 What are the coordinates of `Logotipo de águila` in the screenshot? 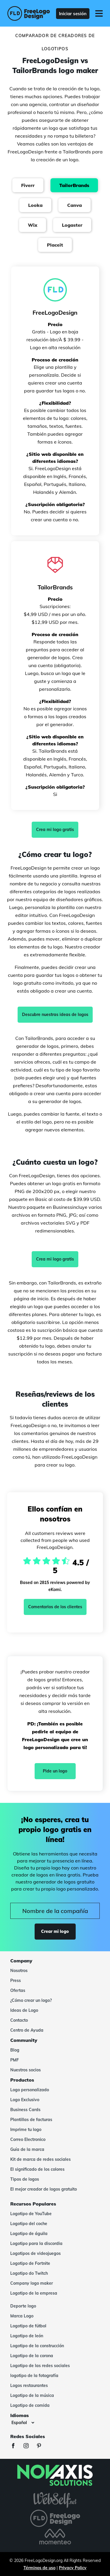 It's located at (29, 2233).